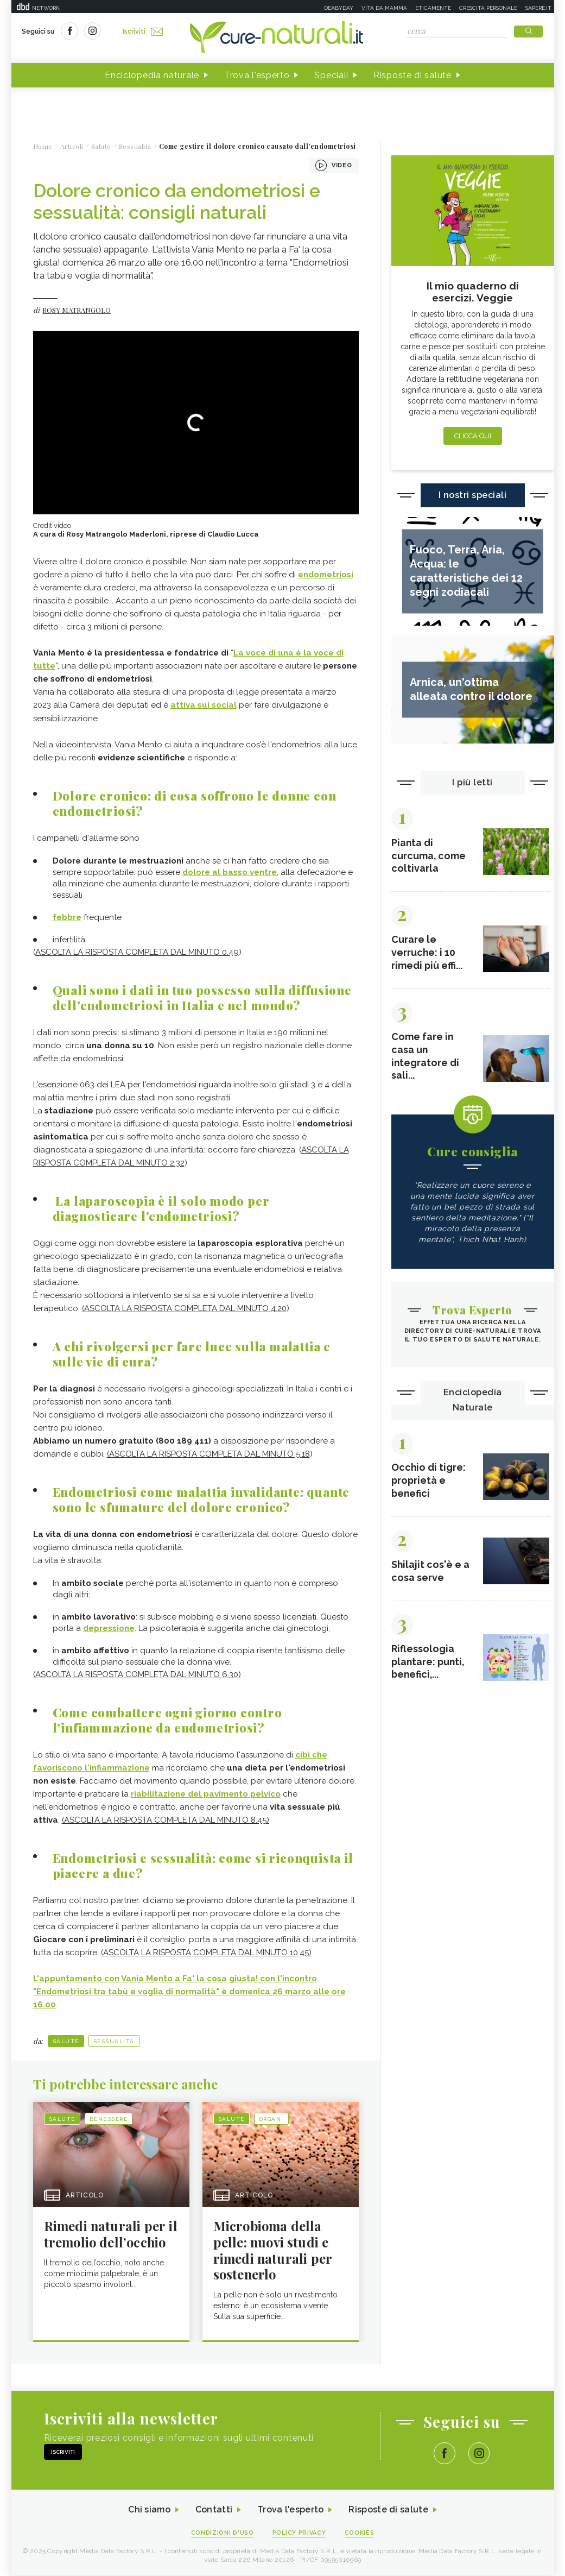 Image resolution: width=565 pixels, height=2576 pixels. Describe the element at coordinates (360, 2533) in the screenshot. I see `Cookies` at that location.